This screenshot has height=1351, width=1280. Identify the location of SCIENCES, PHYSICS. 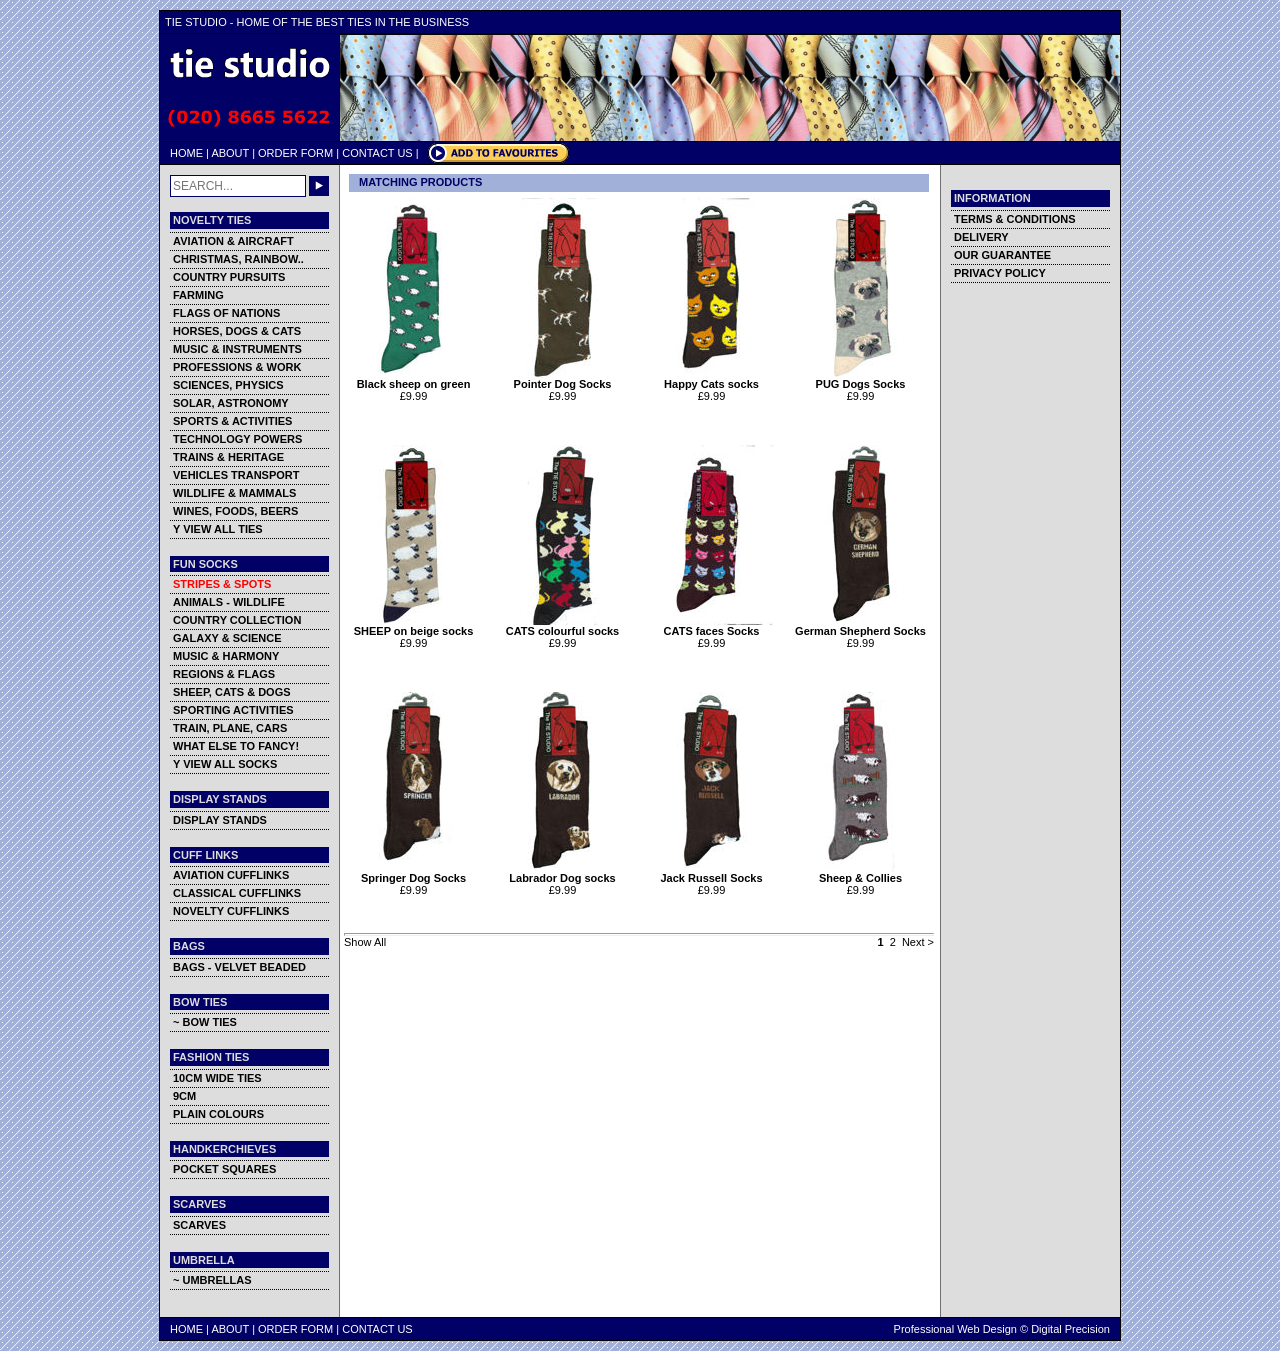
(228, 385).